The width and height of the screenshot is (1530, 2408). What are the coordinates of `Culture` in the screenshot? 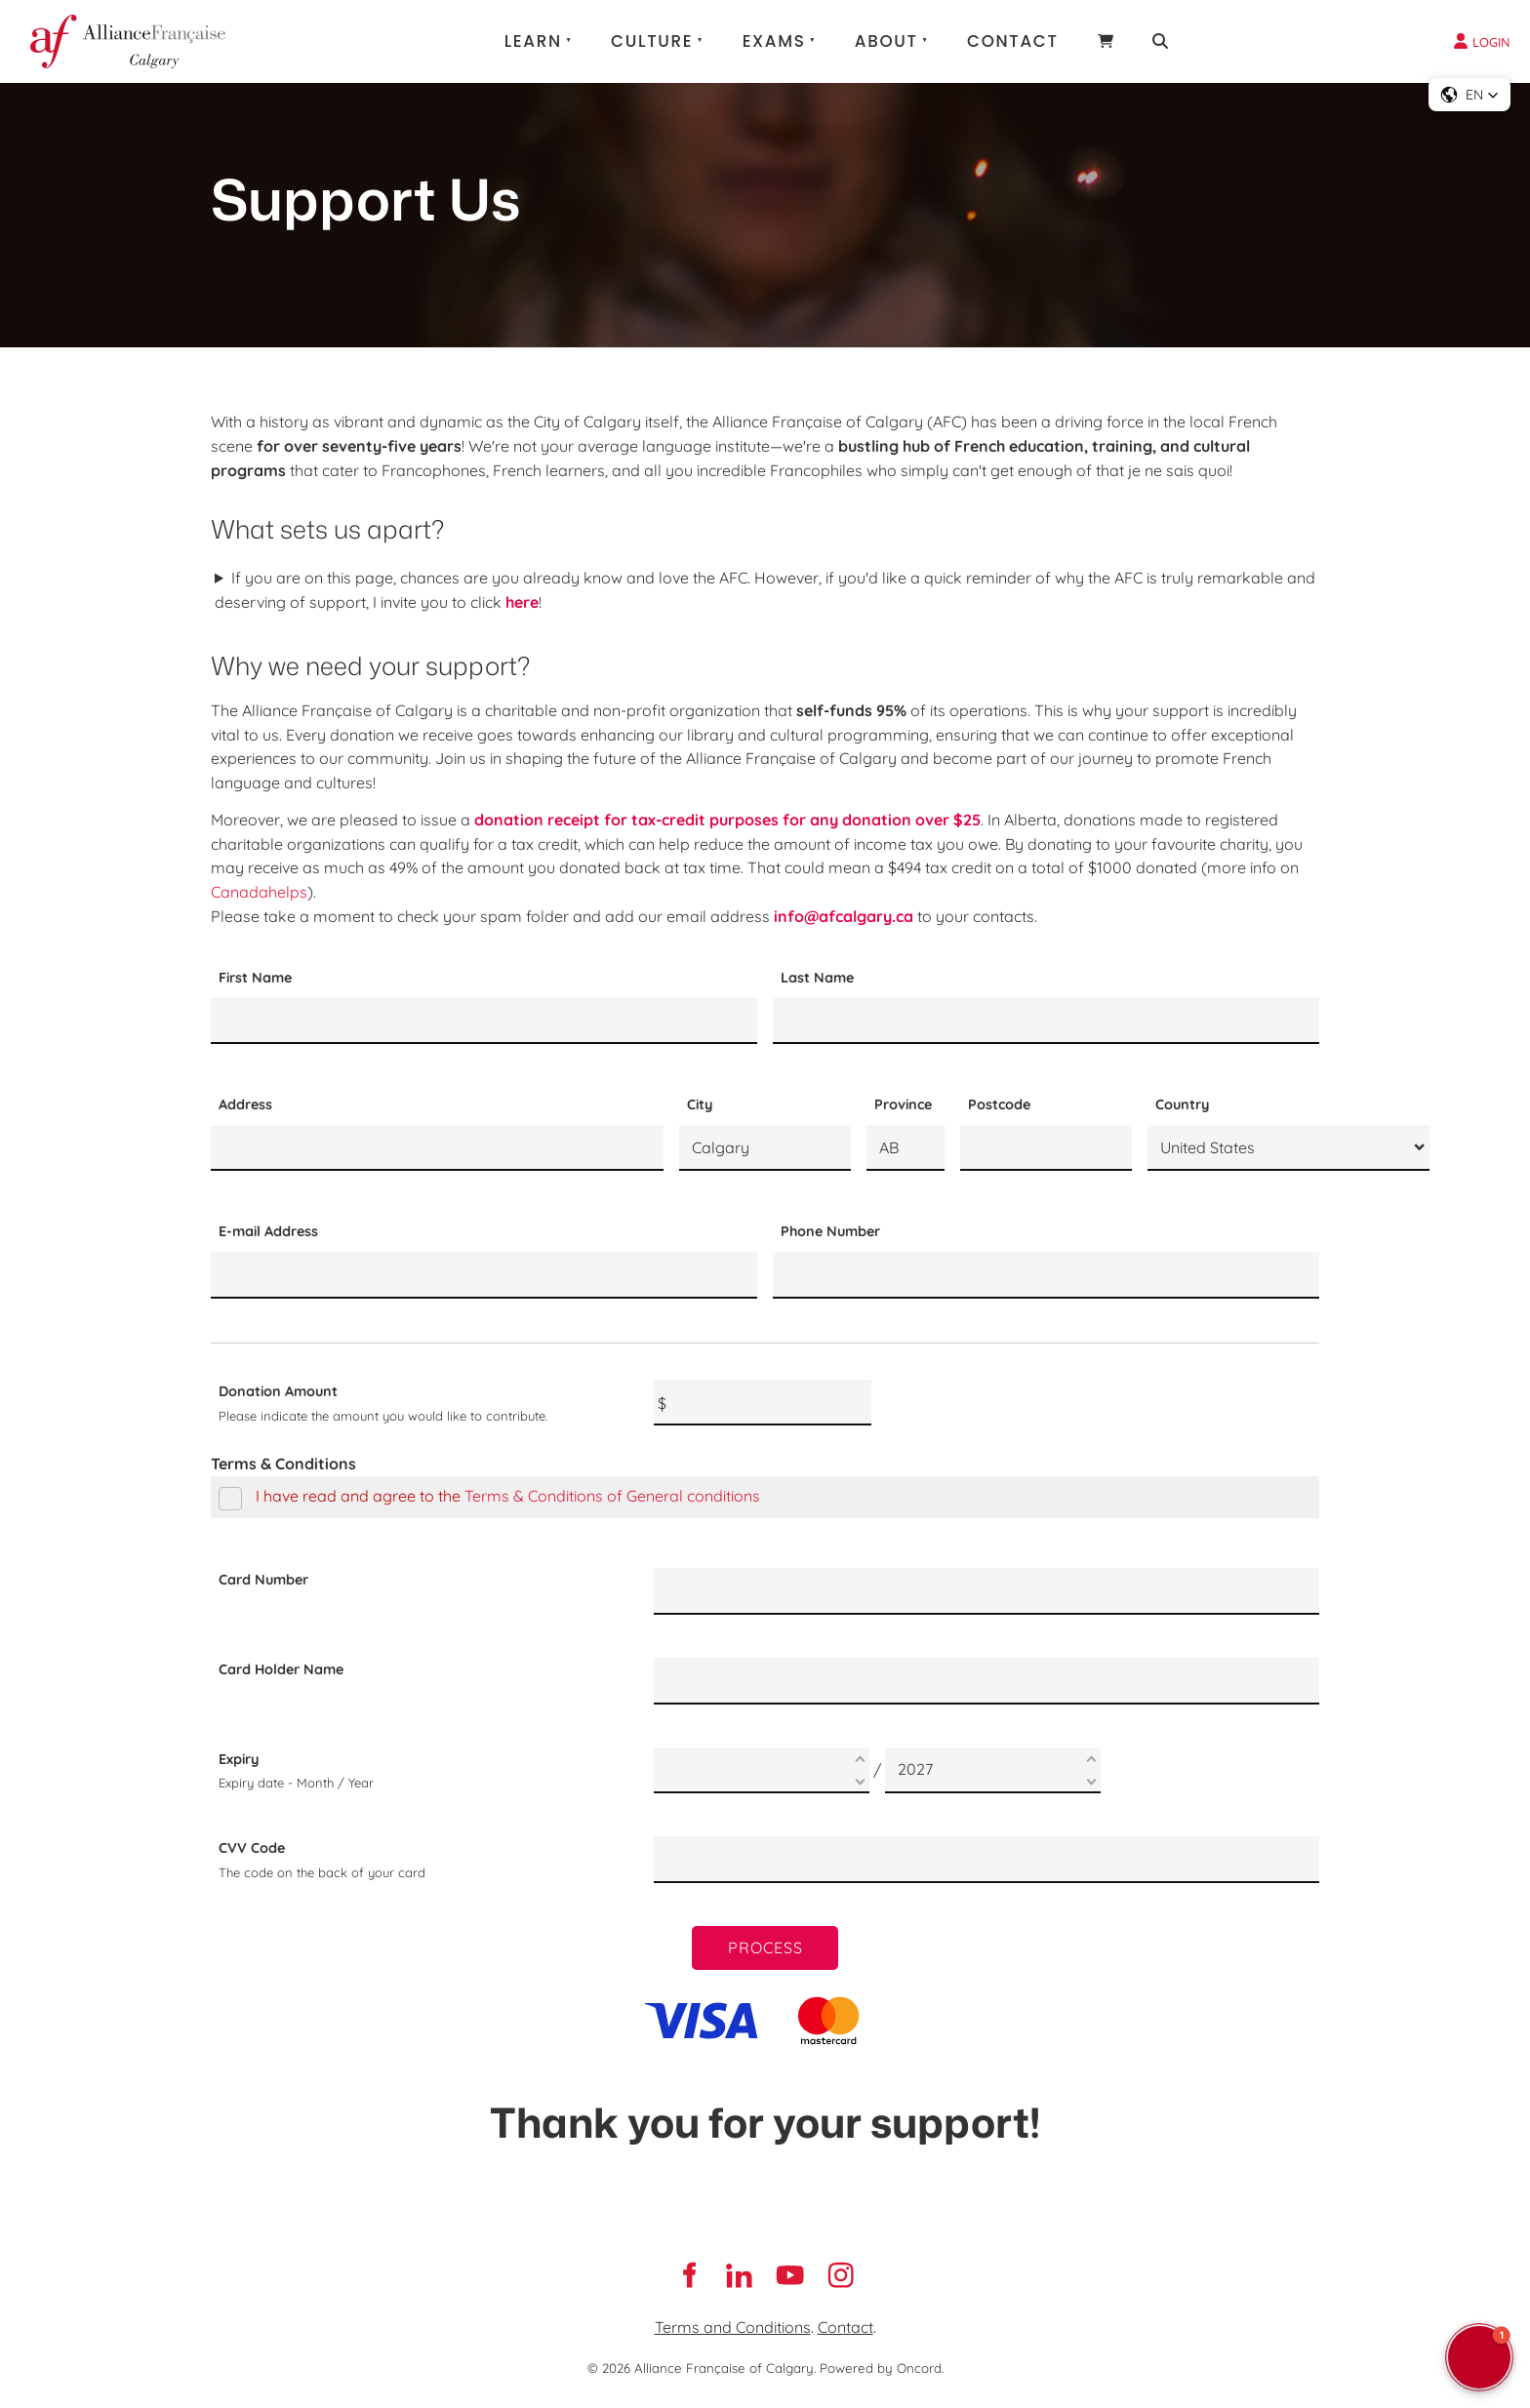 It's located at (652, 41).